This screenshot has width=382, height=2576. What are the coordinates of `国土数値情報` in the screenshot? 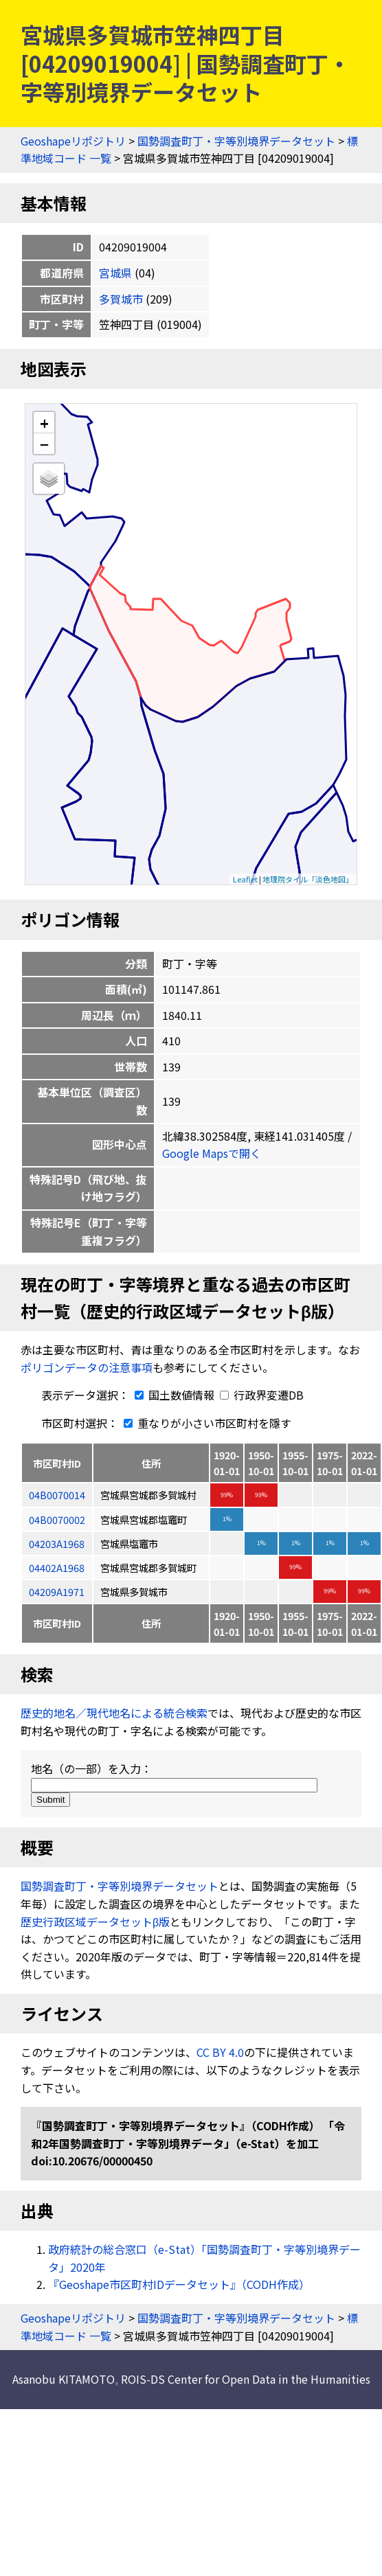 It's located at (173, 1395).